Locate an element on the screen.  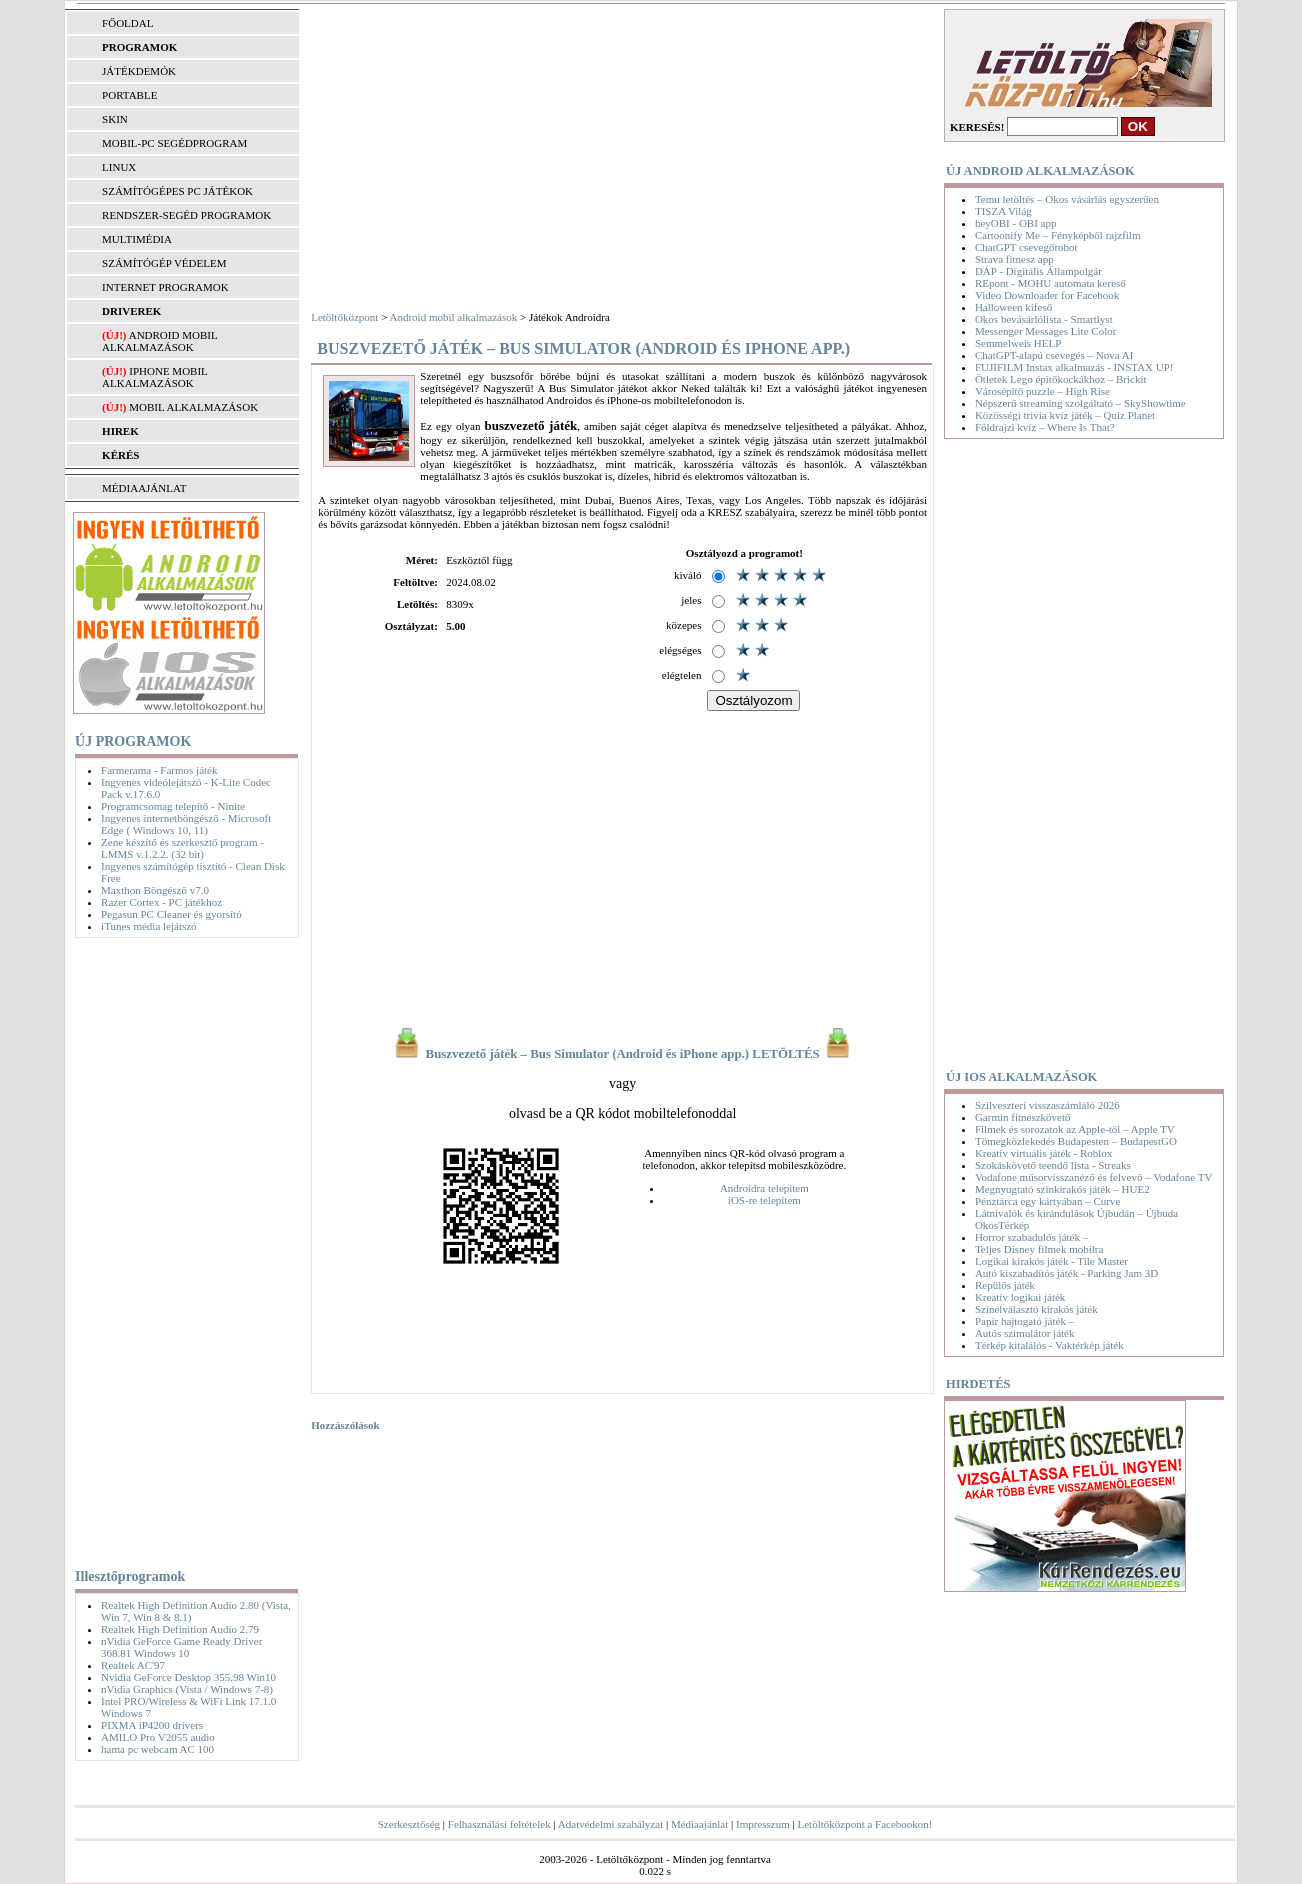
Papír hajtogató játék – is located at coordinates (1024, 1321).